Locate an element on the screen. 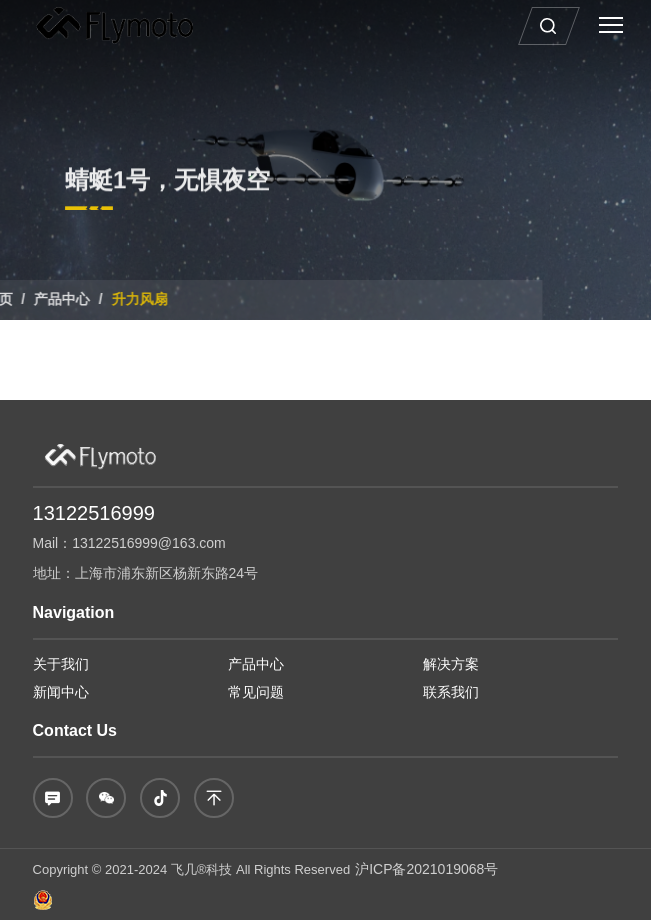 The height and width of the screenshot is (920, 651). 沪ICP备2021019068号 is located at coordinates (426, 869).